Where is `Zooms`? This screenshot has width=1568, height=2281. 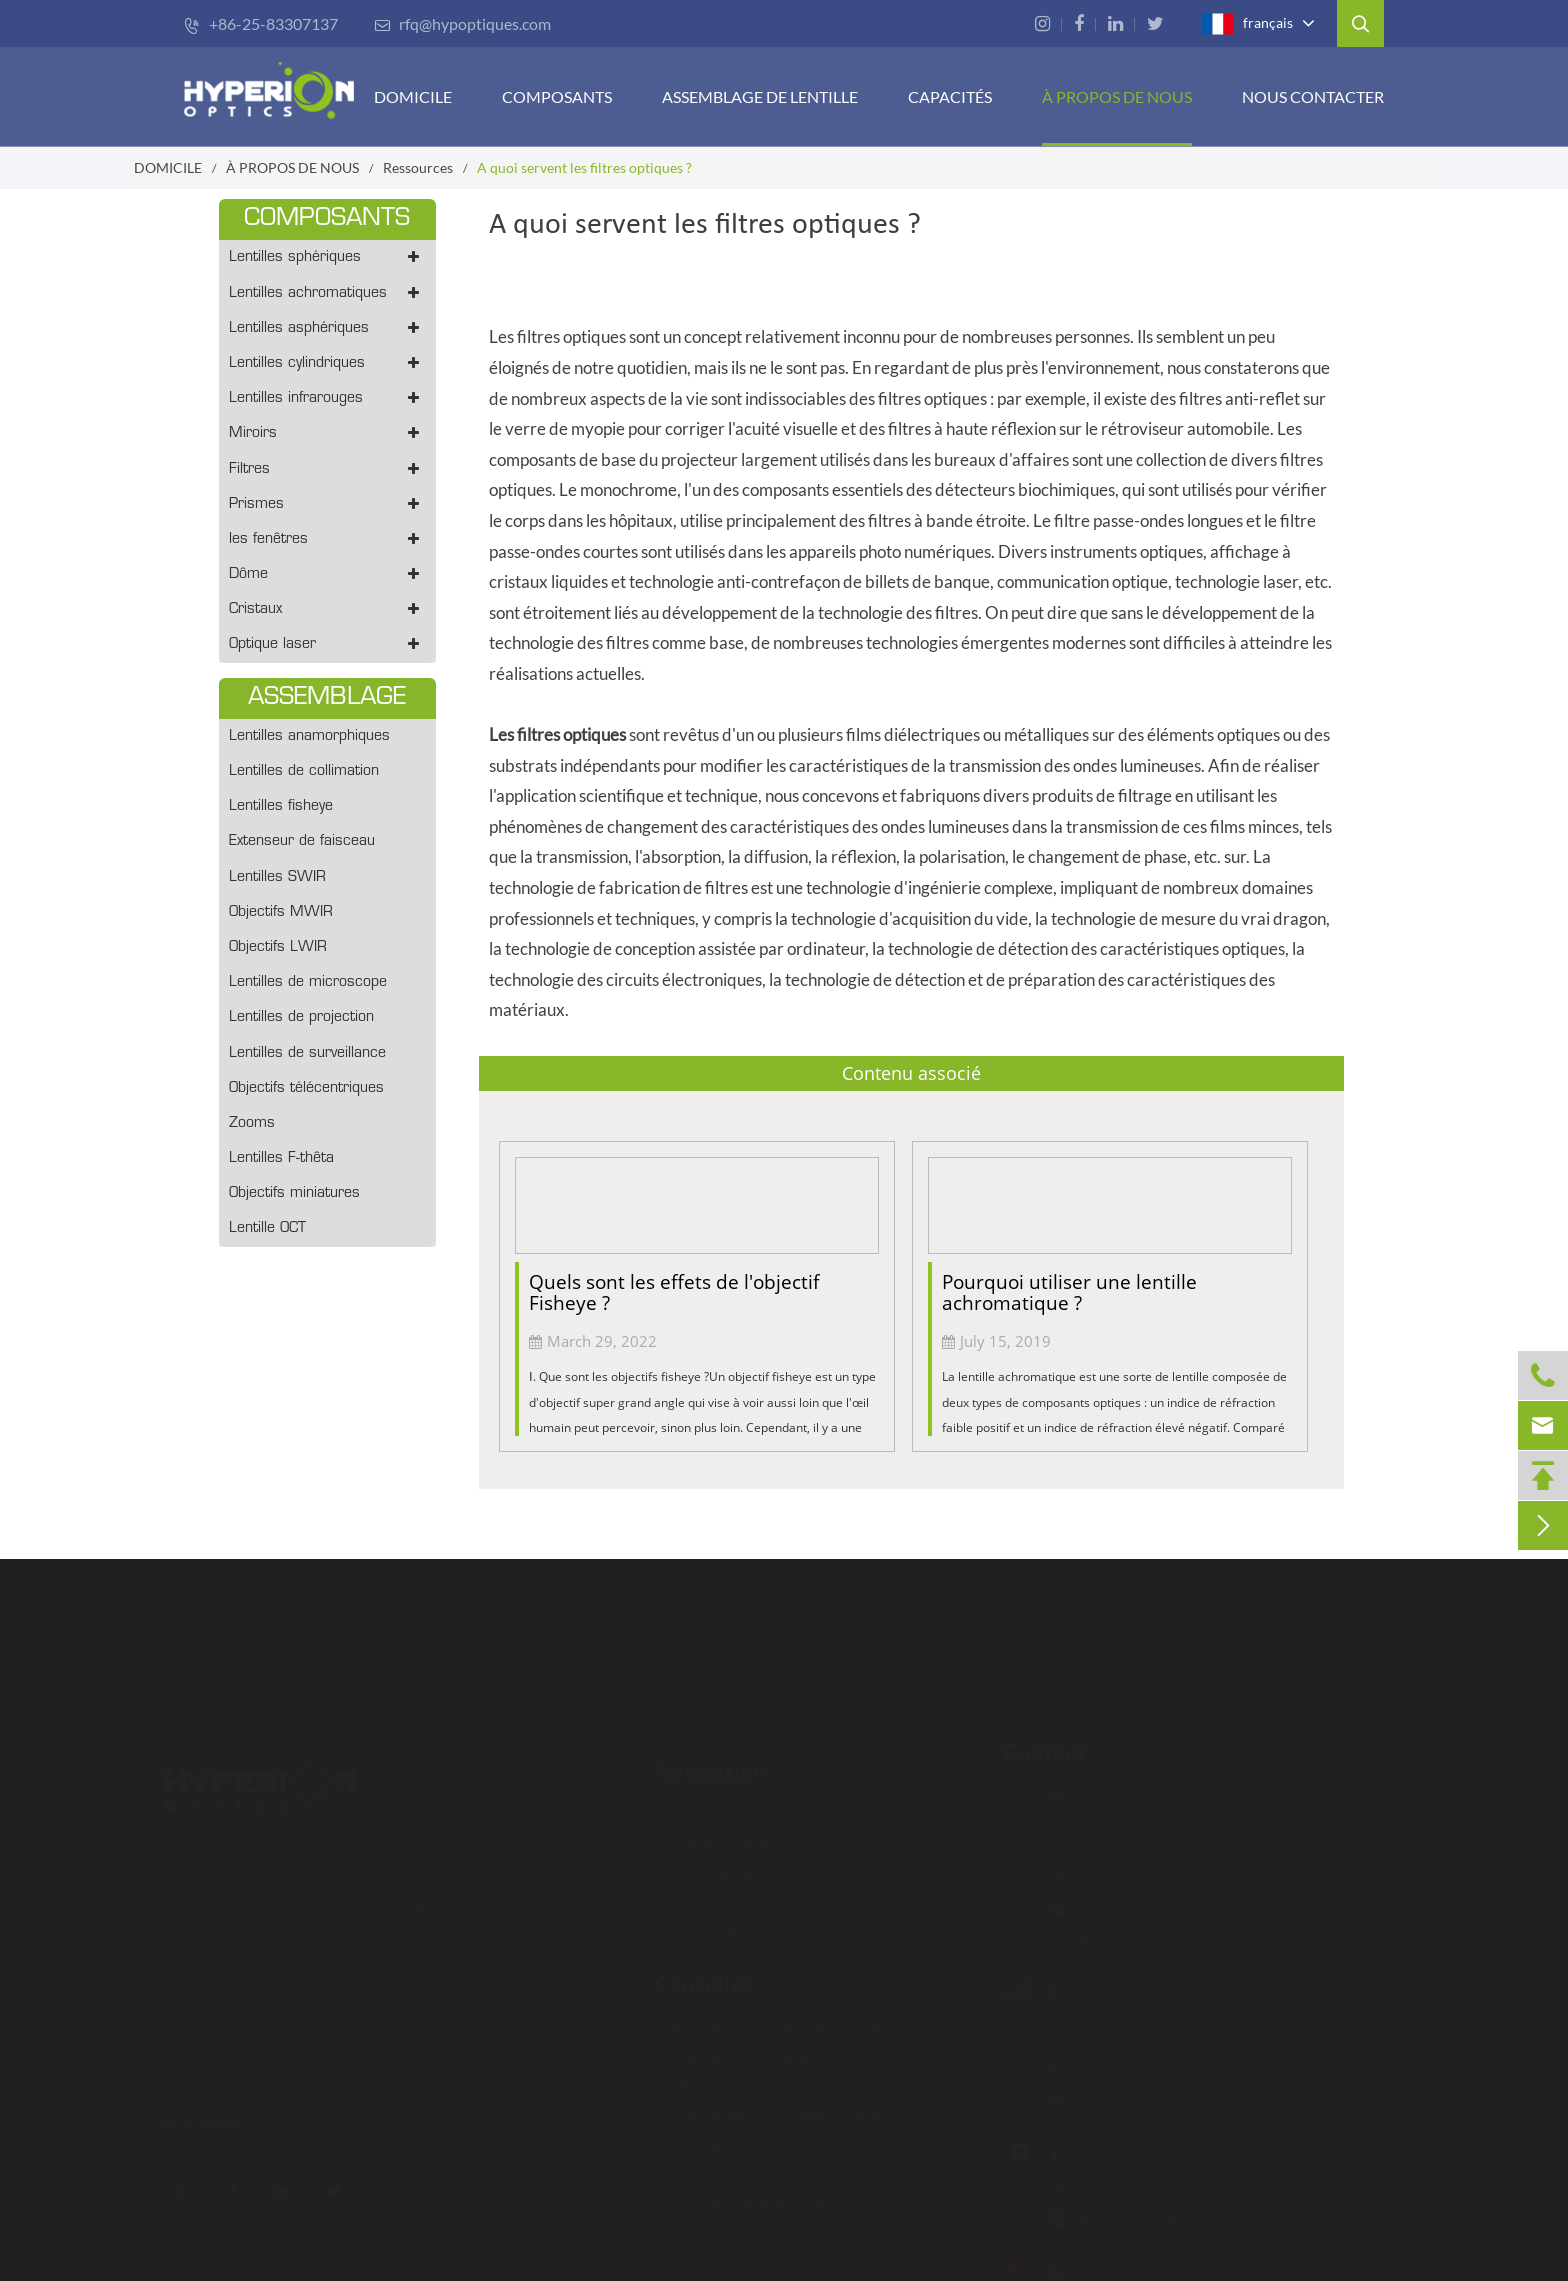
Zooms is located at coordinates (252, 1123).